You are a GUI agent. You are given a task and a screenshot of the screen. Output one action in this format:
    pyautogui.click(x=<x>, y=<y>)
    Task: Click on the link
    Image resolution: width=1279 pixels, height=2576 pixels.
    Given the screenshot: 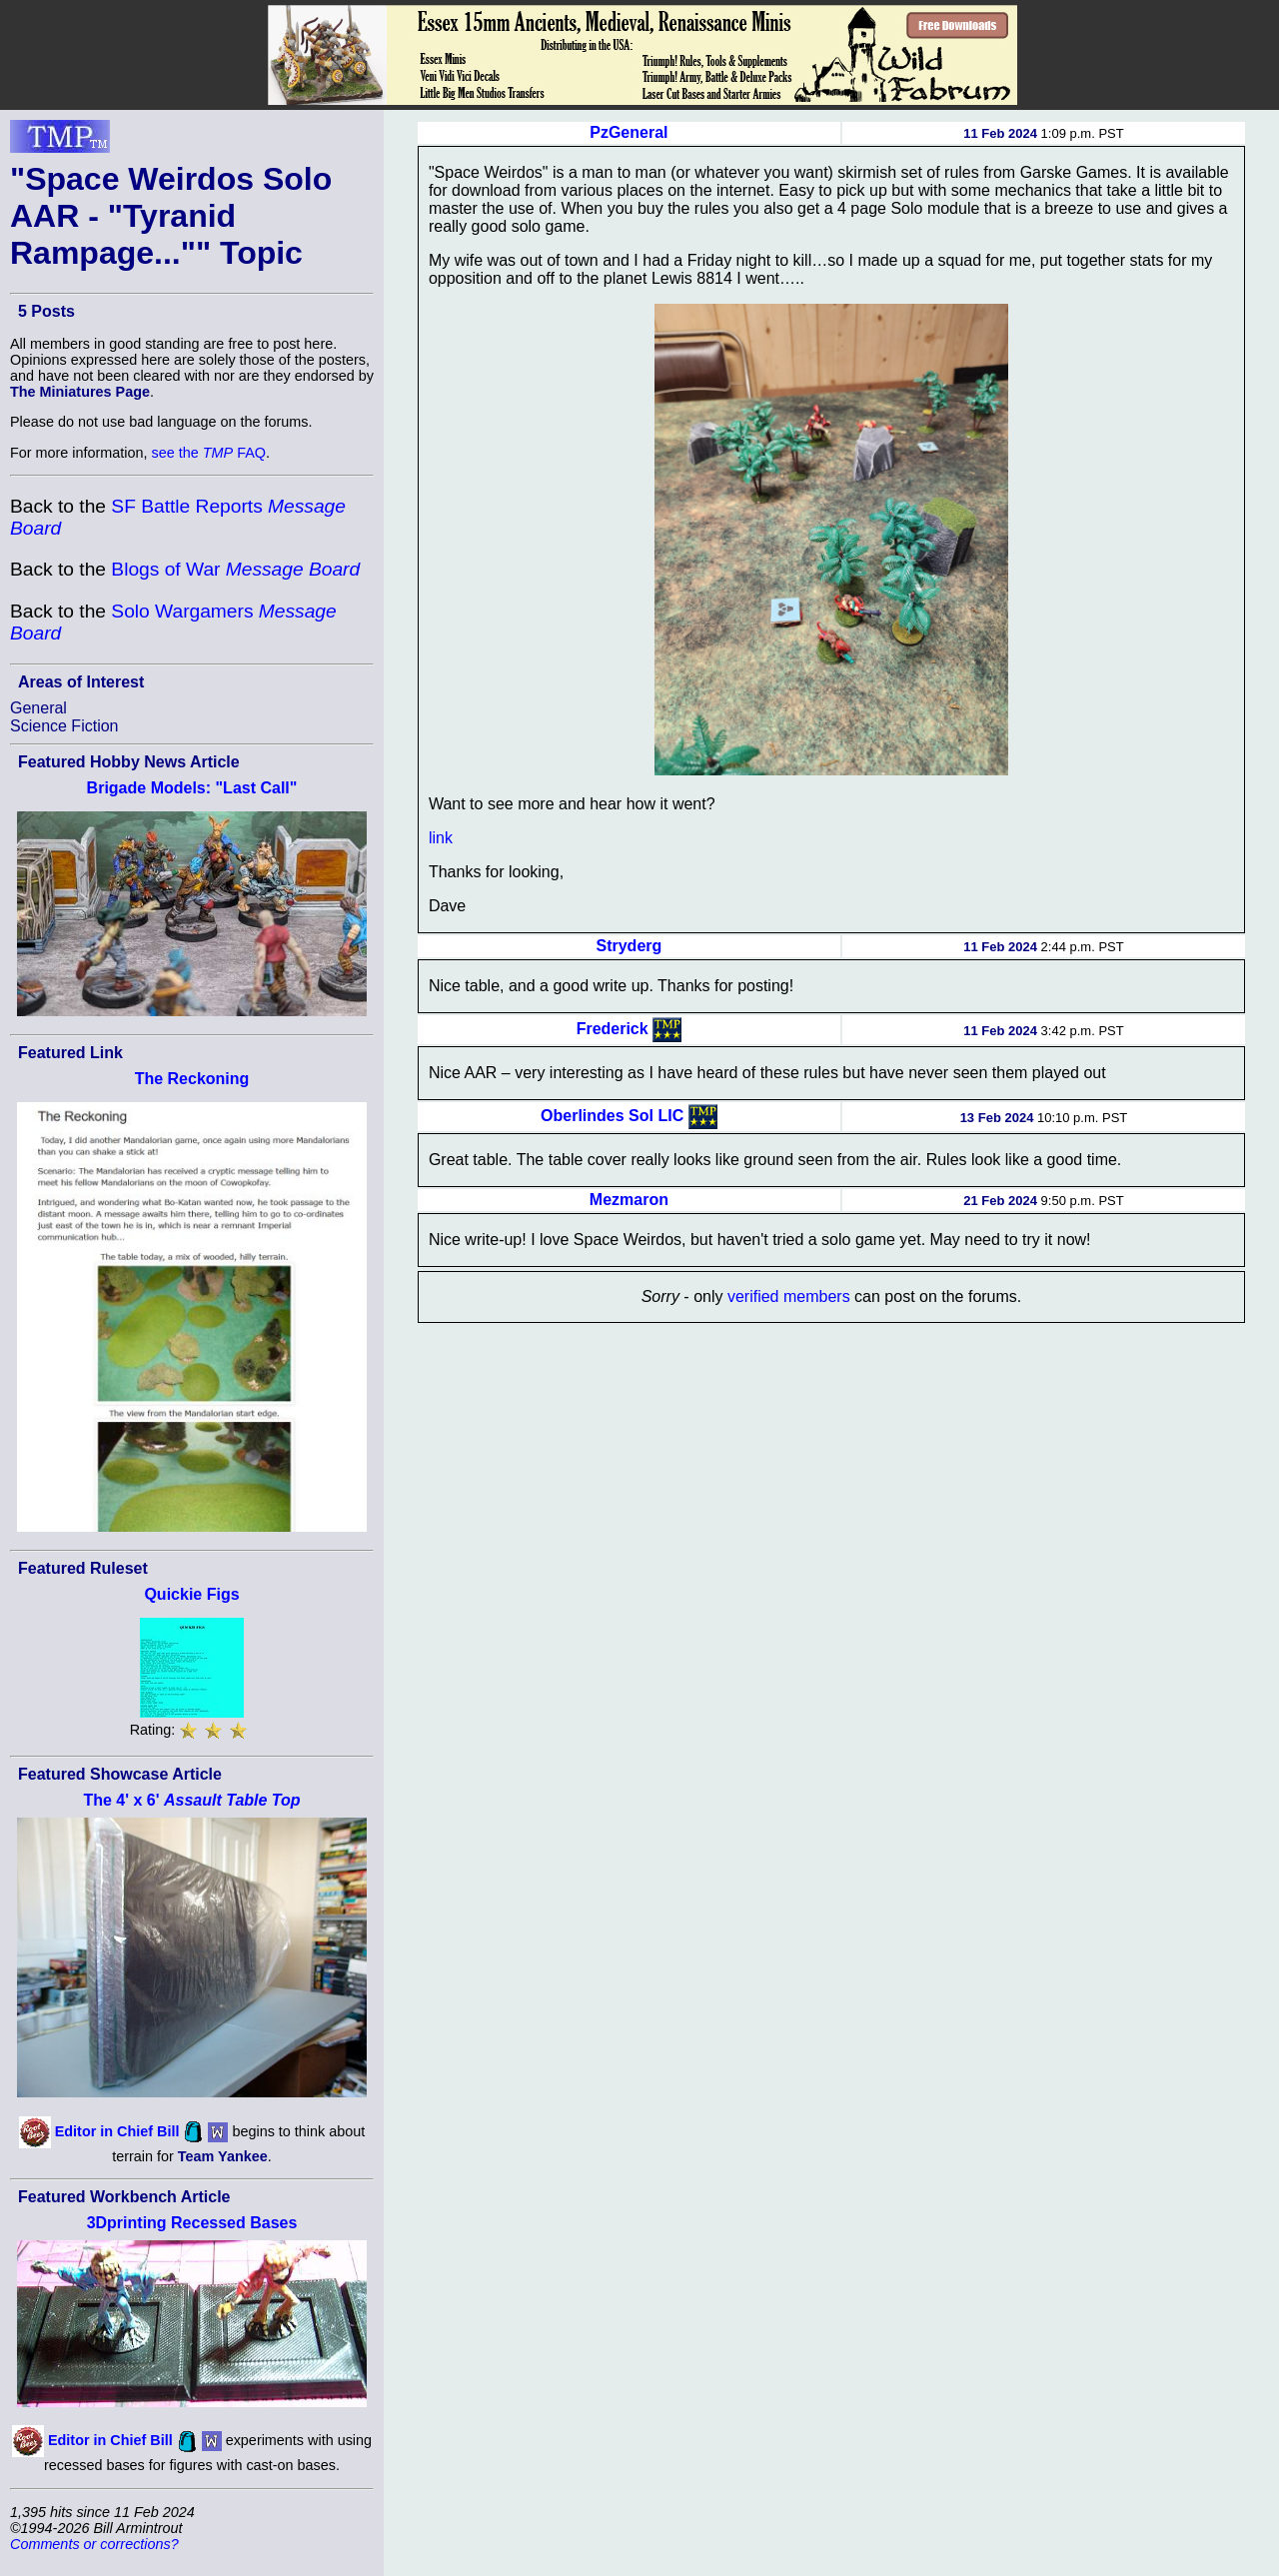 What is the action you would take?
    pyautogui.click(x=441, y=837)
    